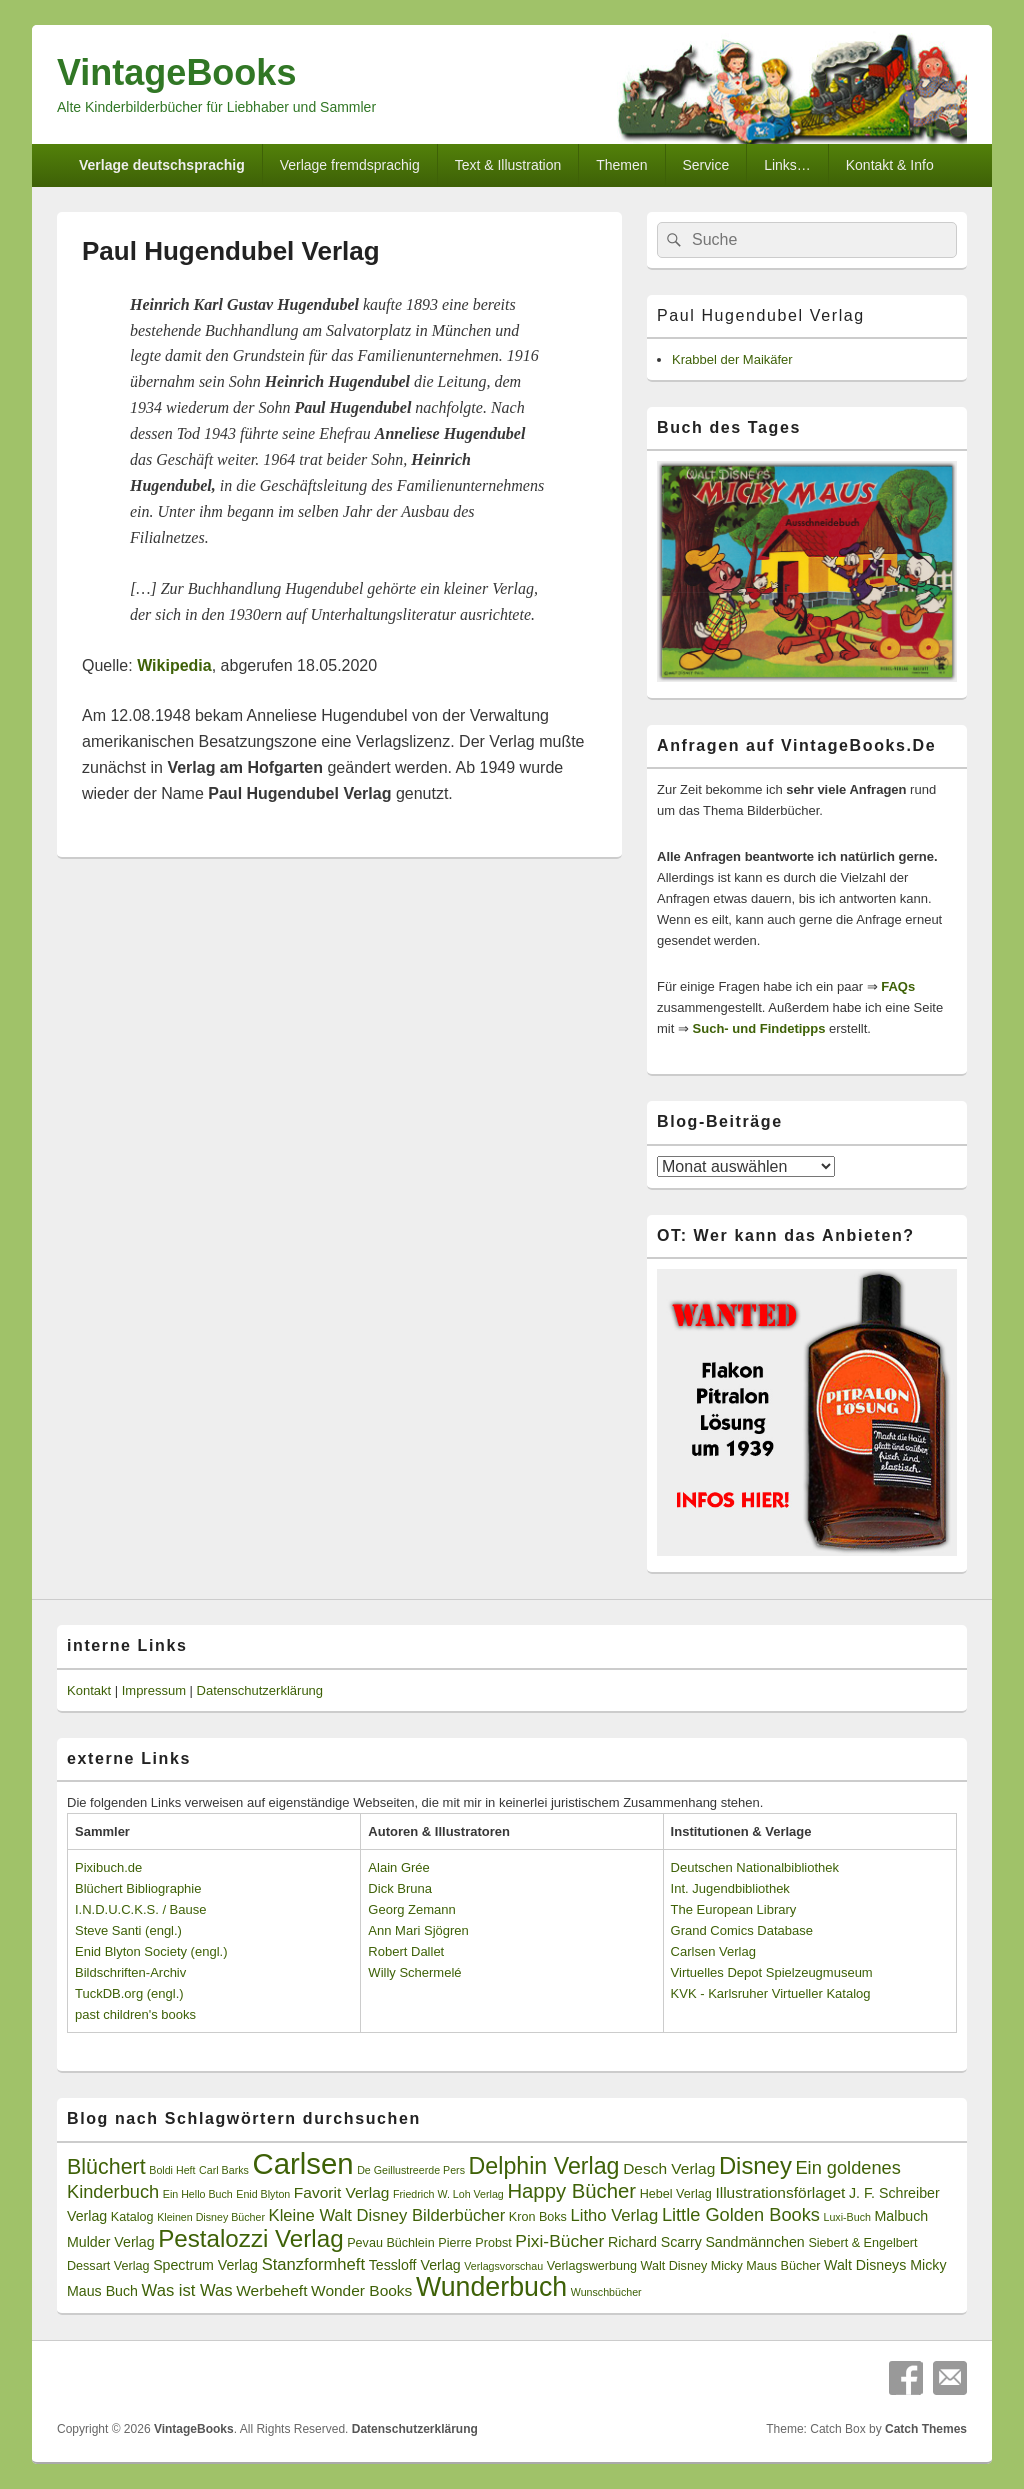 This screenshot has height=2489, width=1024. What do you see at coordinates (491, 2287) in the screenshot?
I see `Wunderbuch [Wunderbuch (29 Einträge)]` at bounding box center [491, 2287].